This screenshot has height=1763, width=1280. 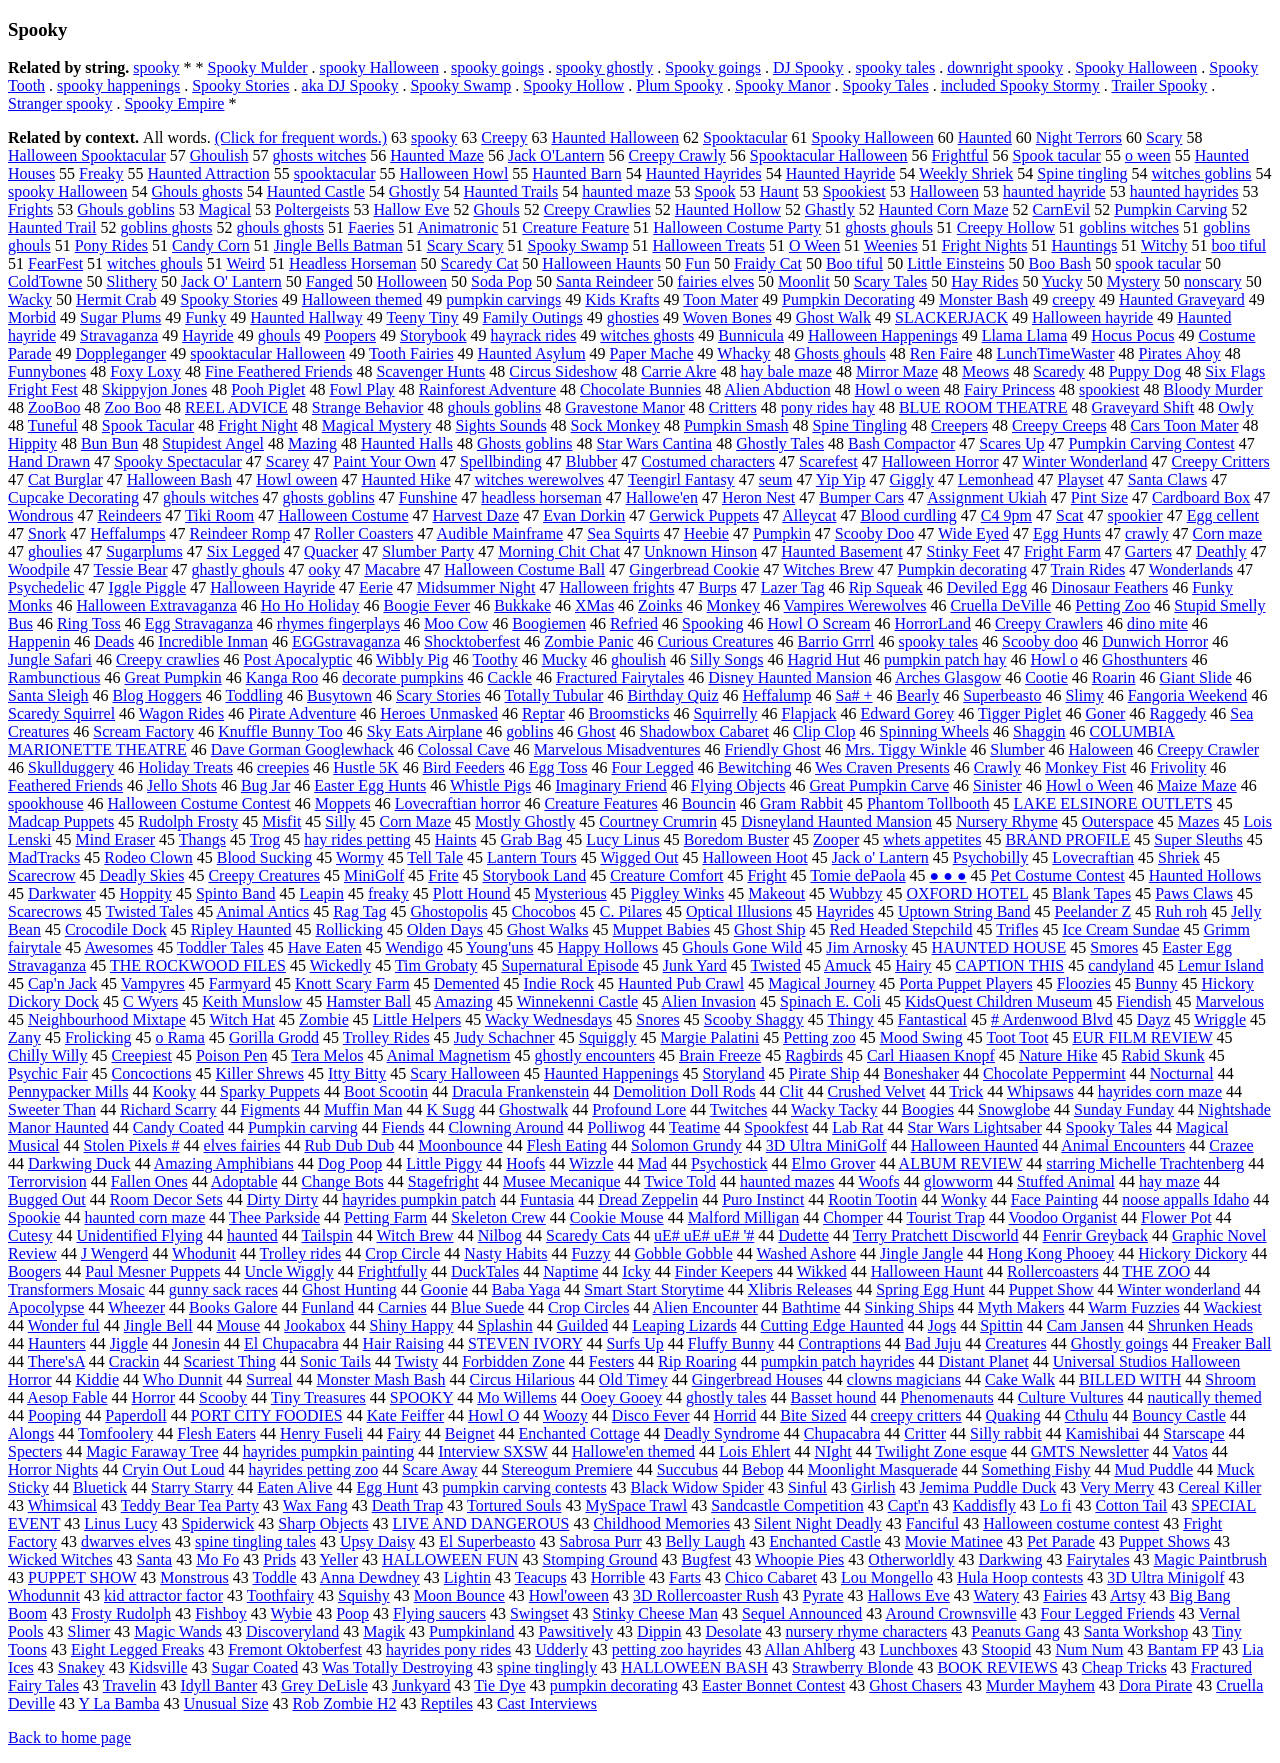 What do you see at coordinates (1109, 389) in the screenshot?
I see `spookiest` at bounding box center [1109, 389].